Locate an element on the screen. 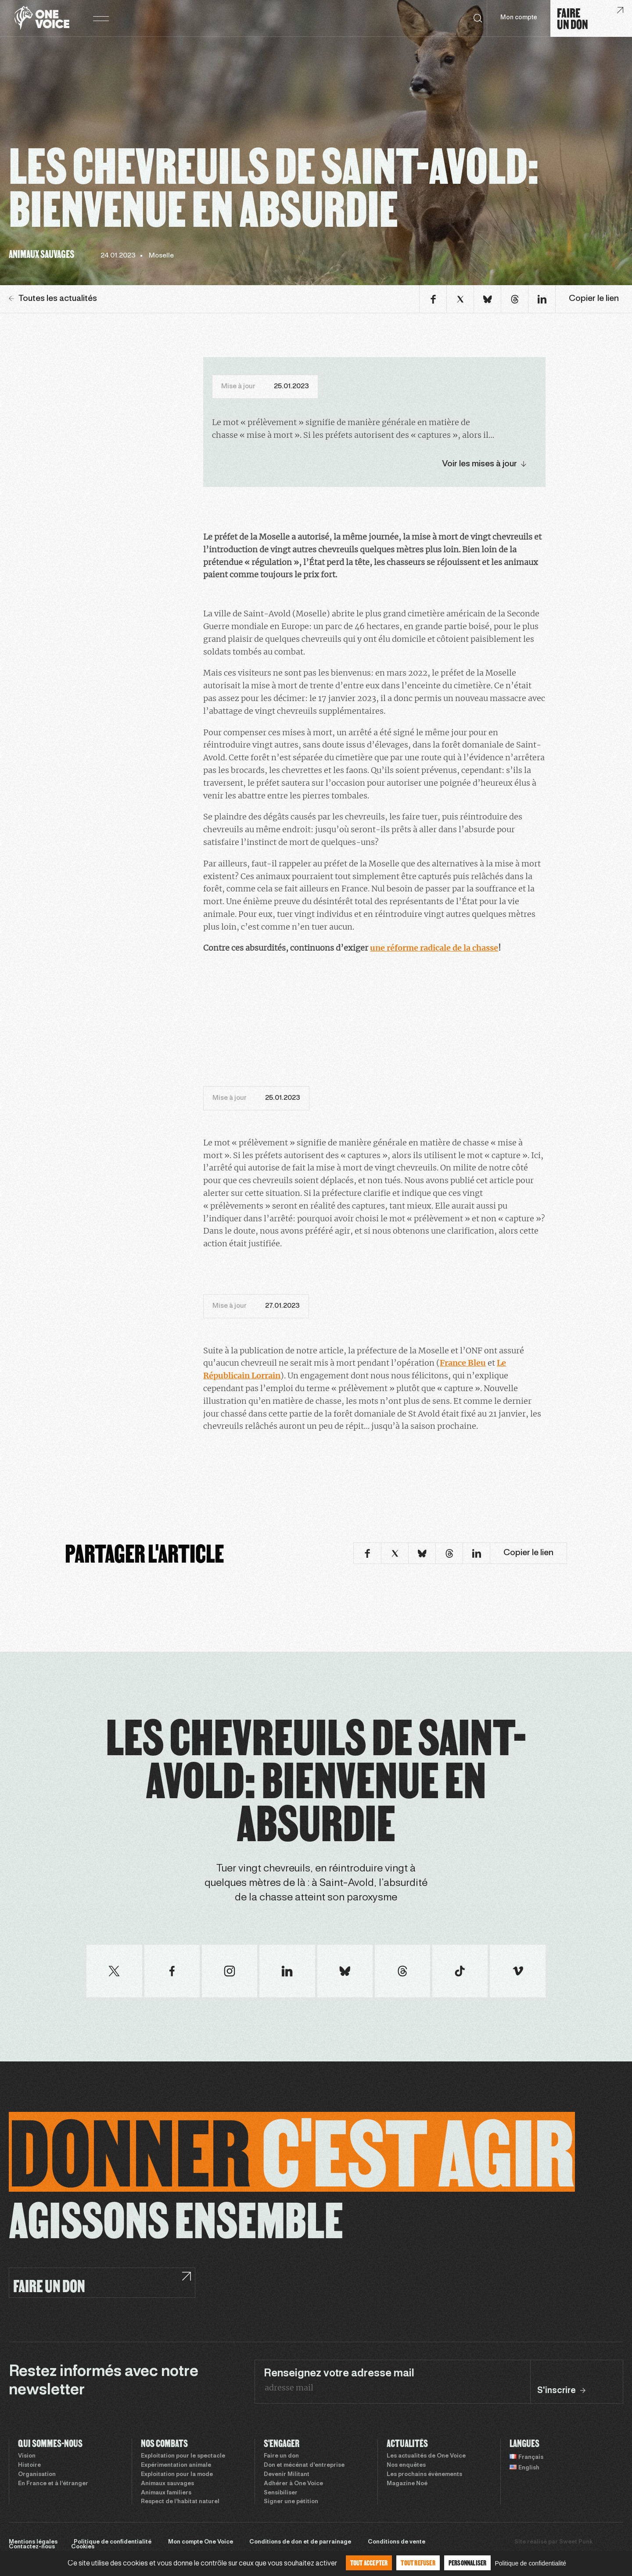 This screenshot has width=632, height=2576. Devenir Militant is located at coordinates (286, 2474).